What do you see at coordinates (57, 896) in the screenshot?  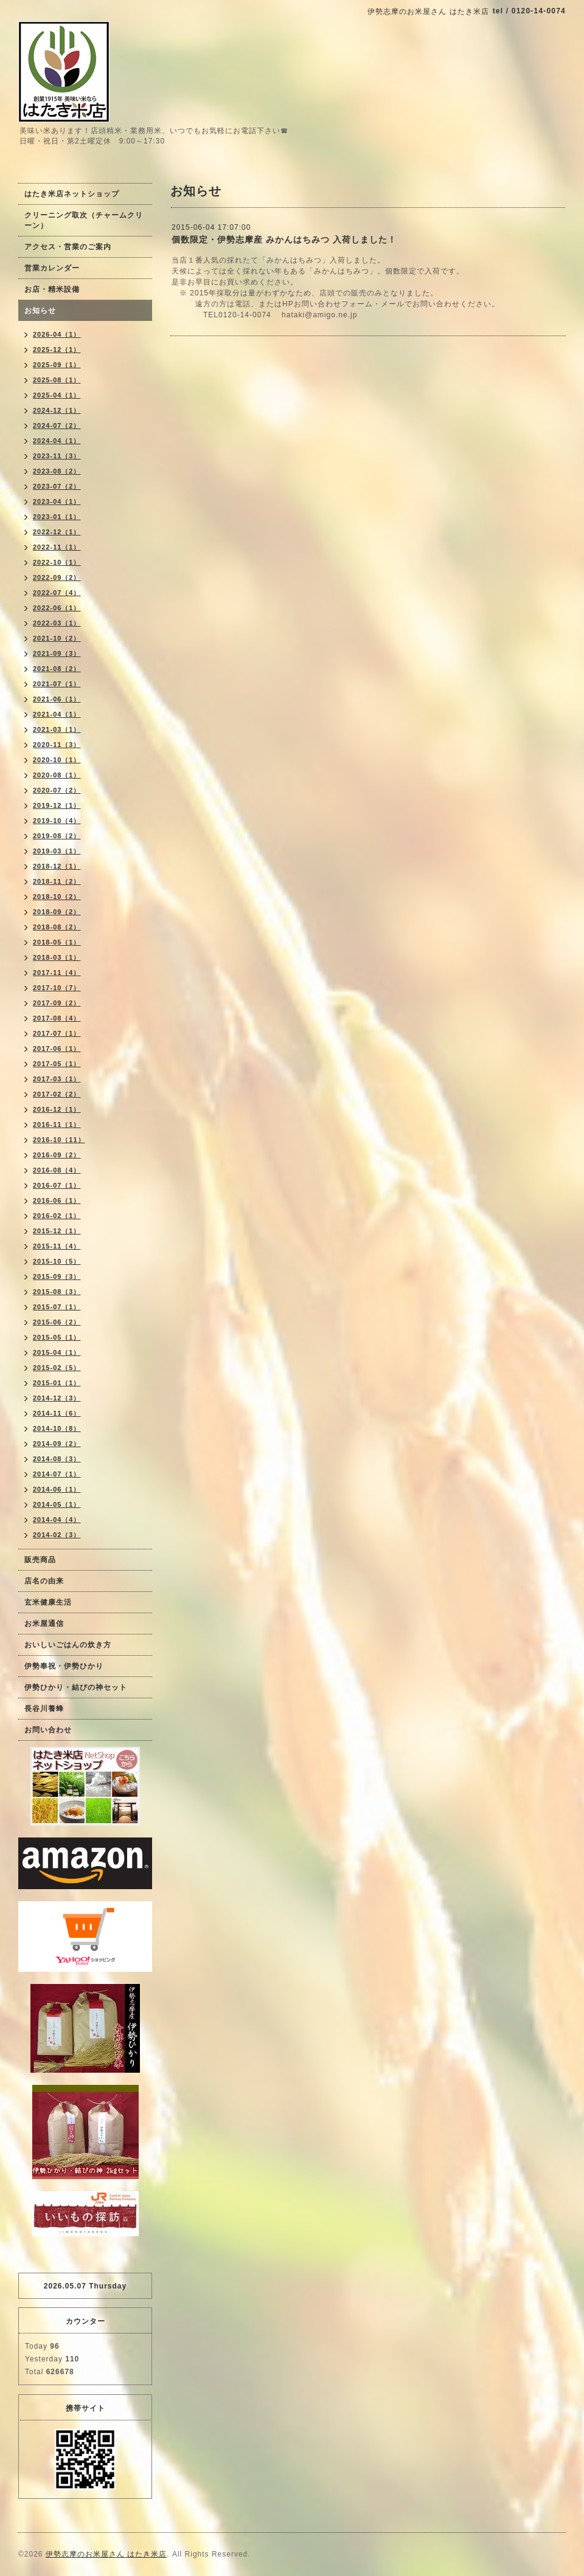 I see `2018-10（2）` at bounding box center [57, 896].